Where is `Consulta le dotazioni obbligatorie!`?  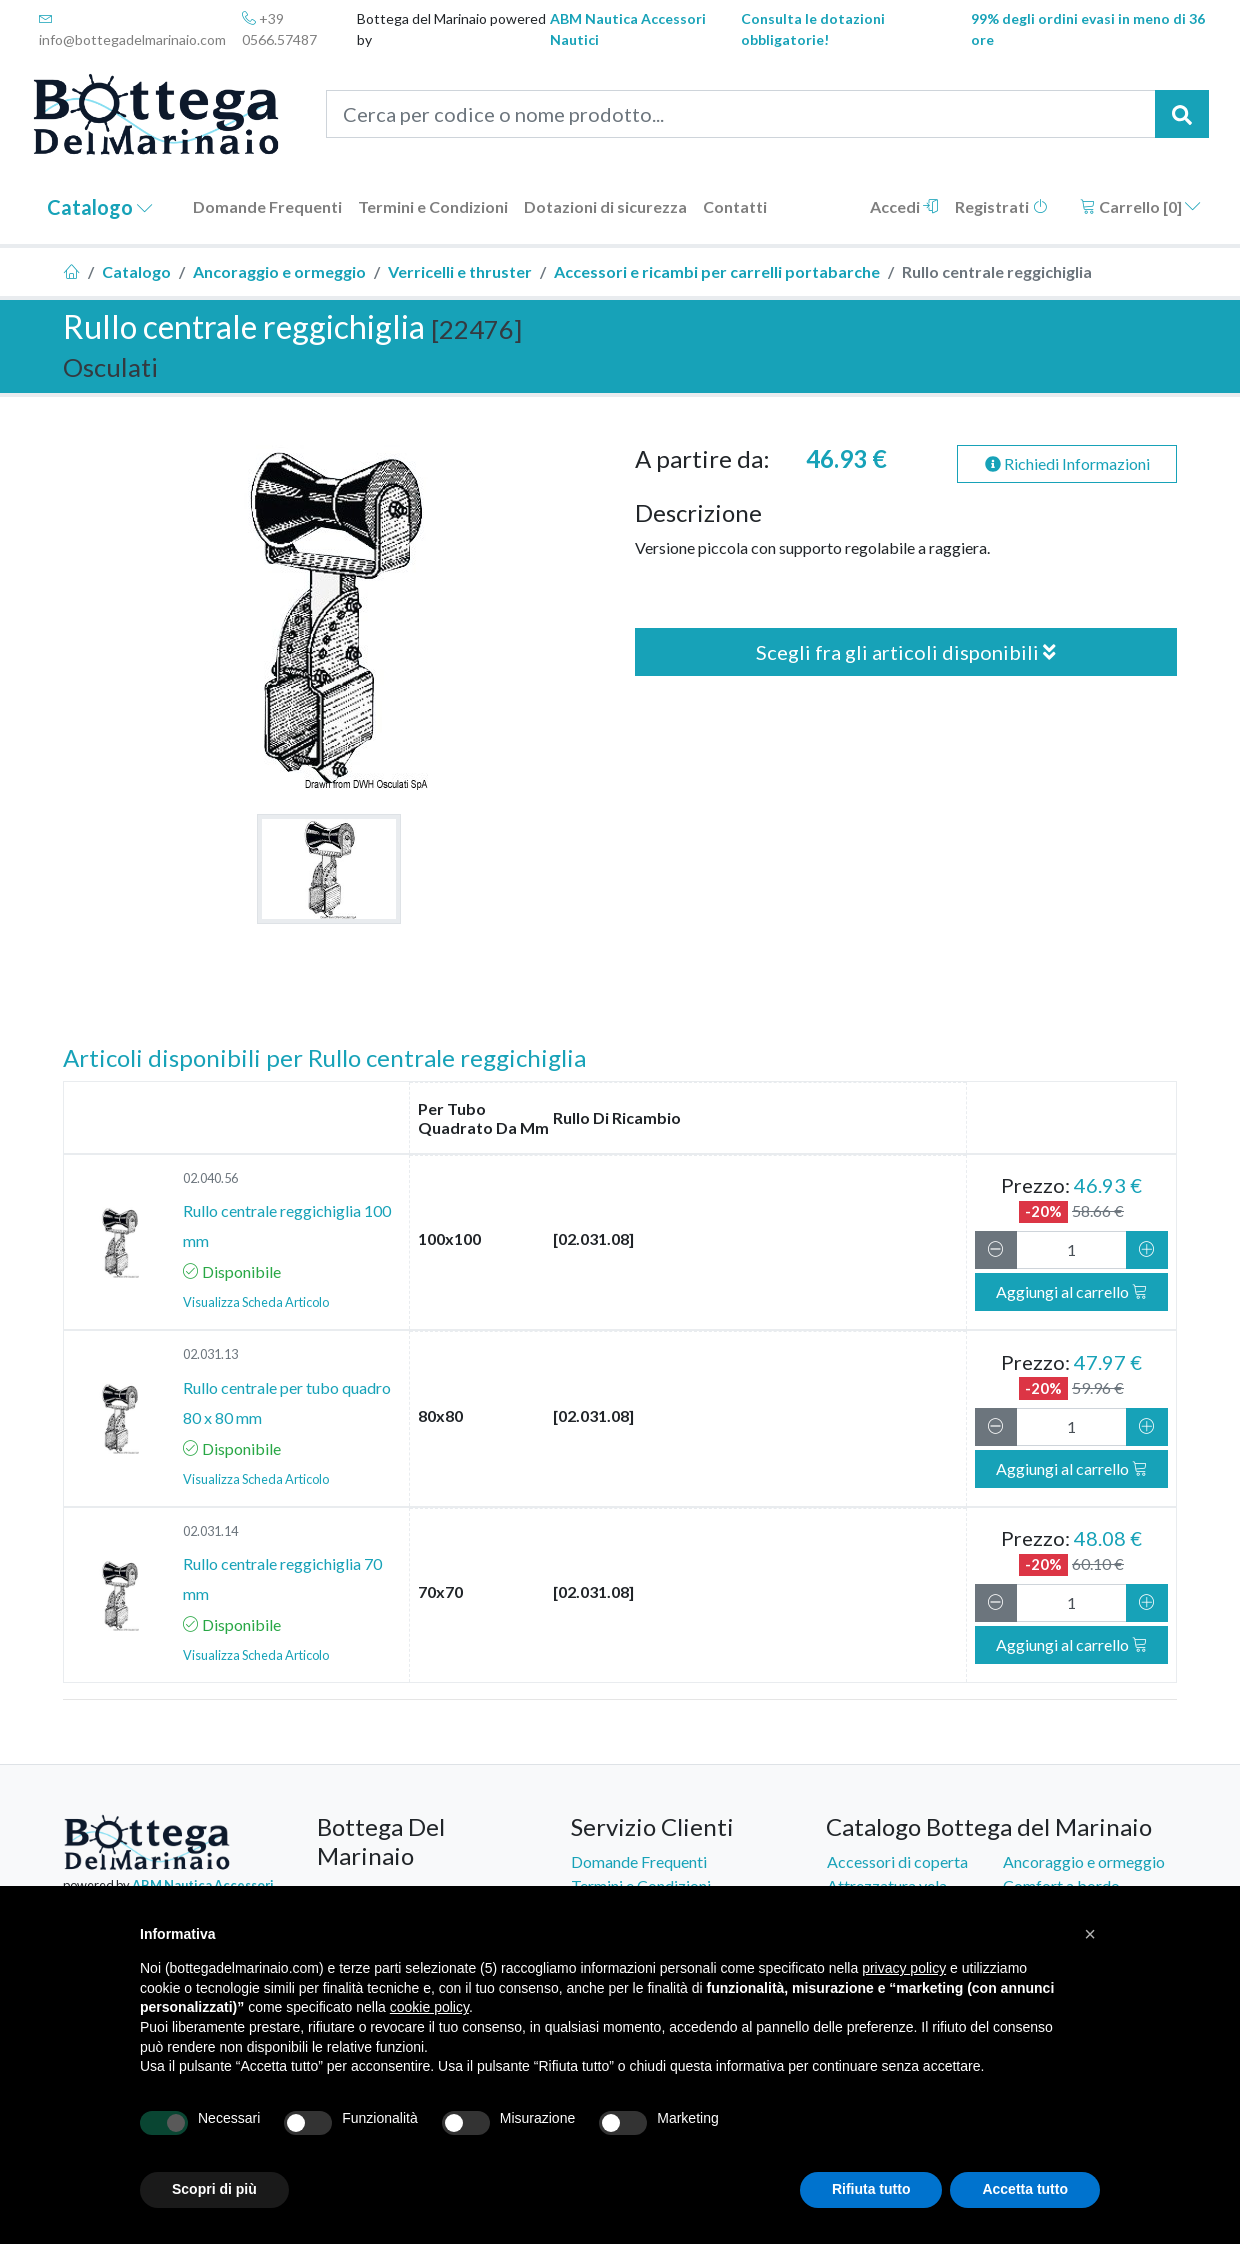
Consulta le dotazioni obbligatorie! is located at coordinates (813, 29).